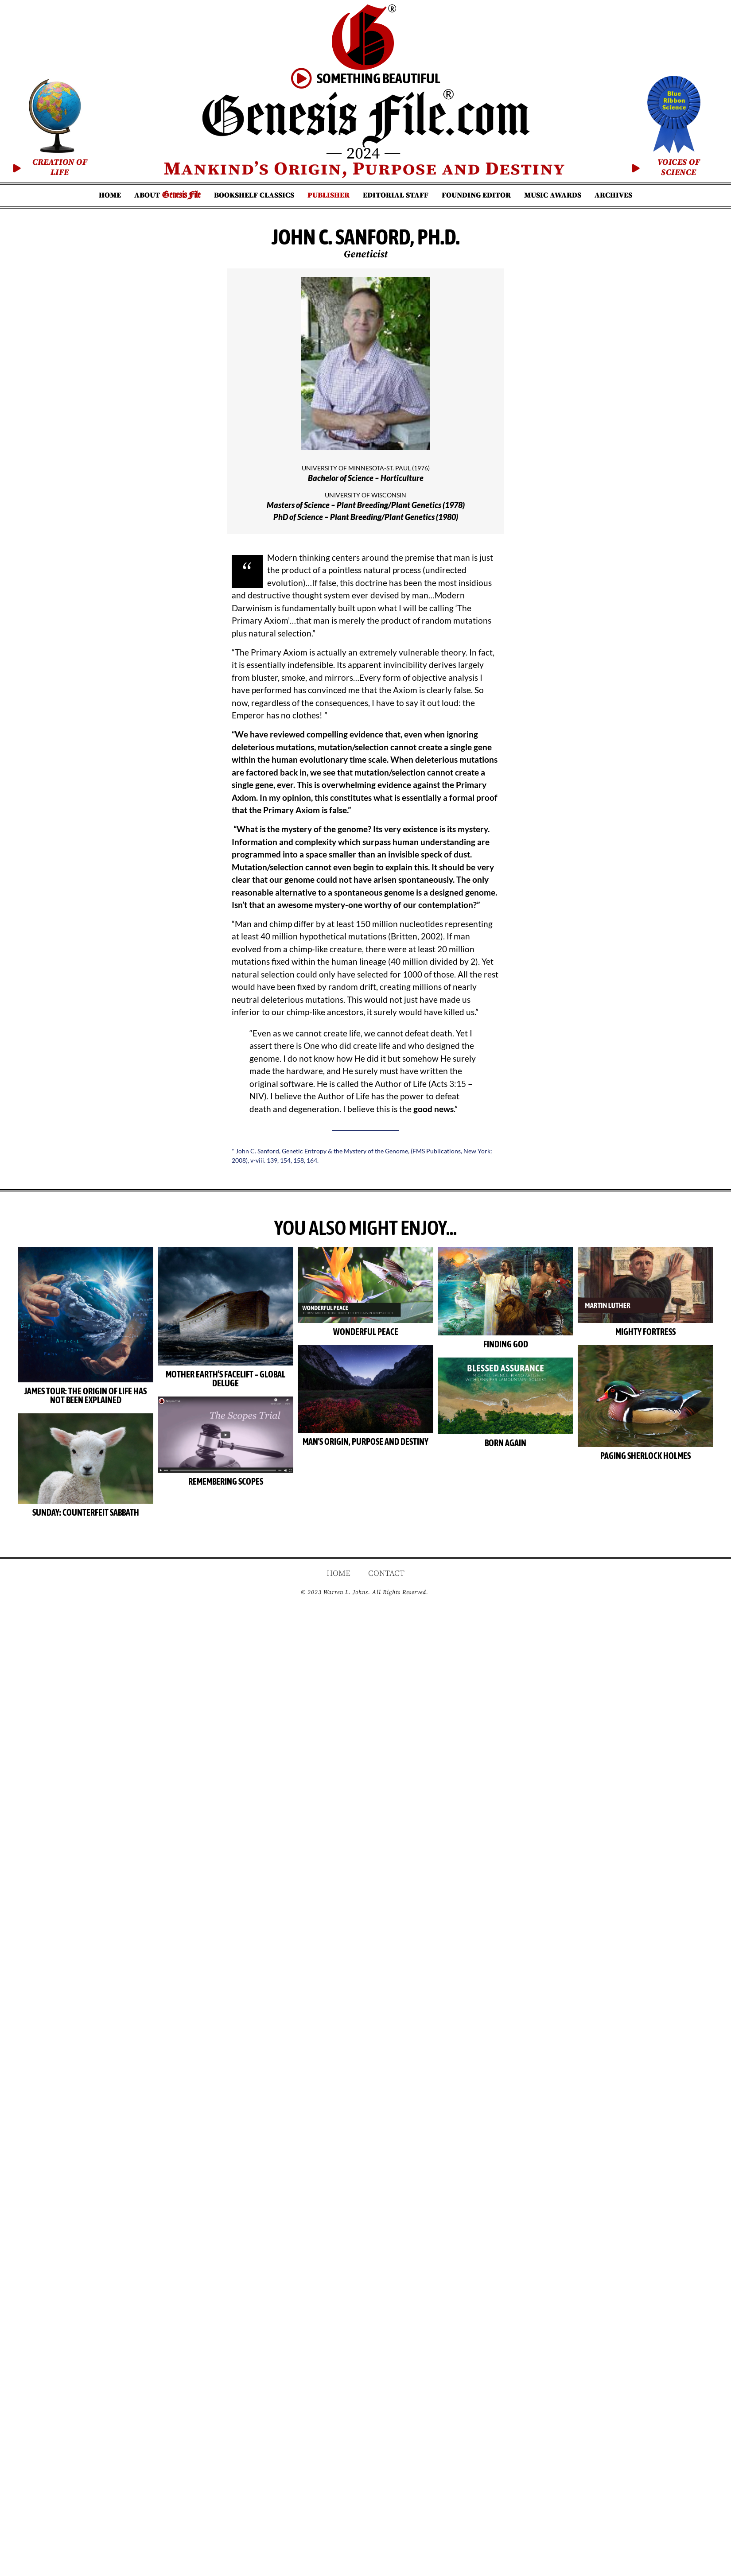 This screenshot has width=731, height=2576. Describe the element at coordinates (328, 195) in the screenshot. I see `Publisher` at that location.